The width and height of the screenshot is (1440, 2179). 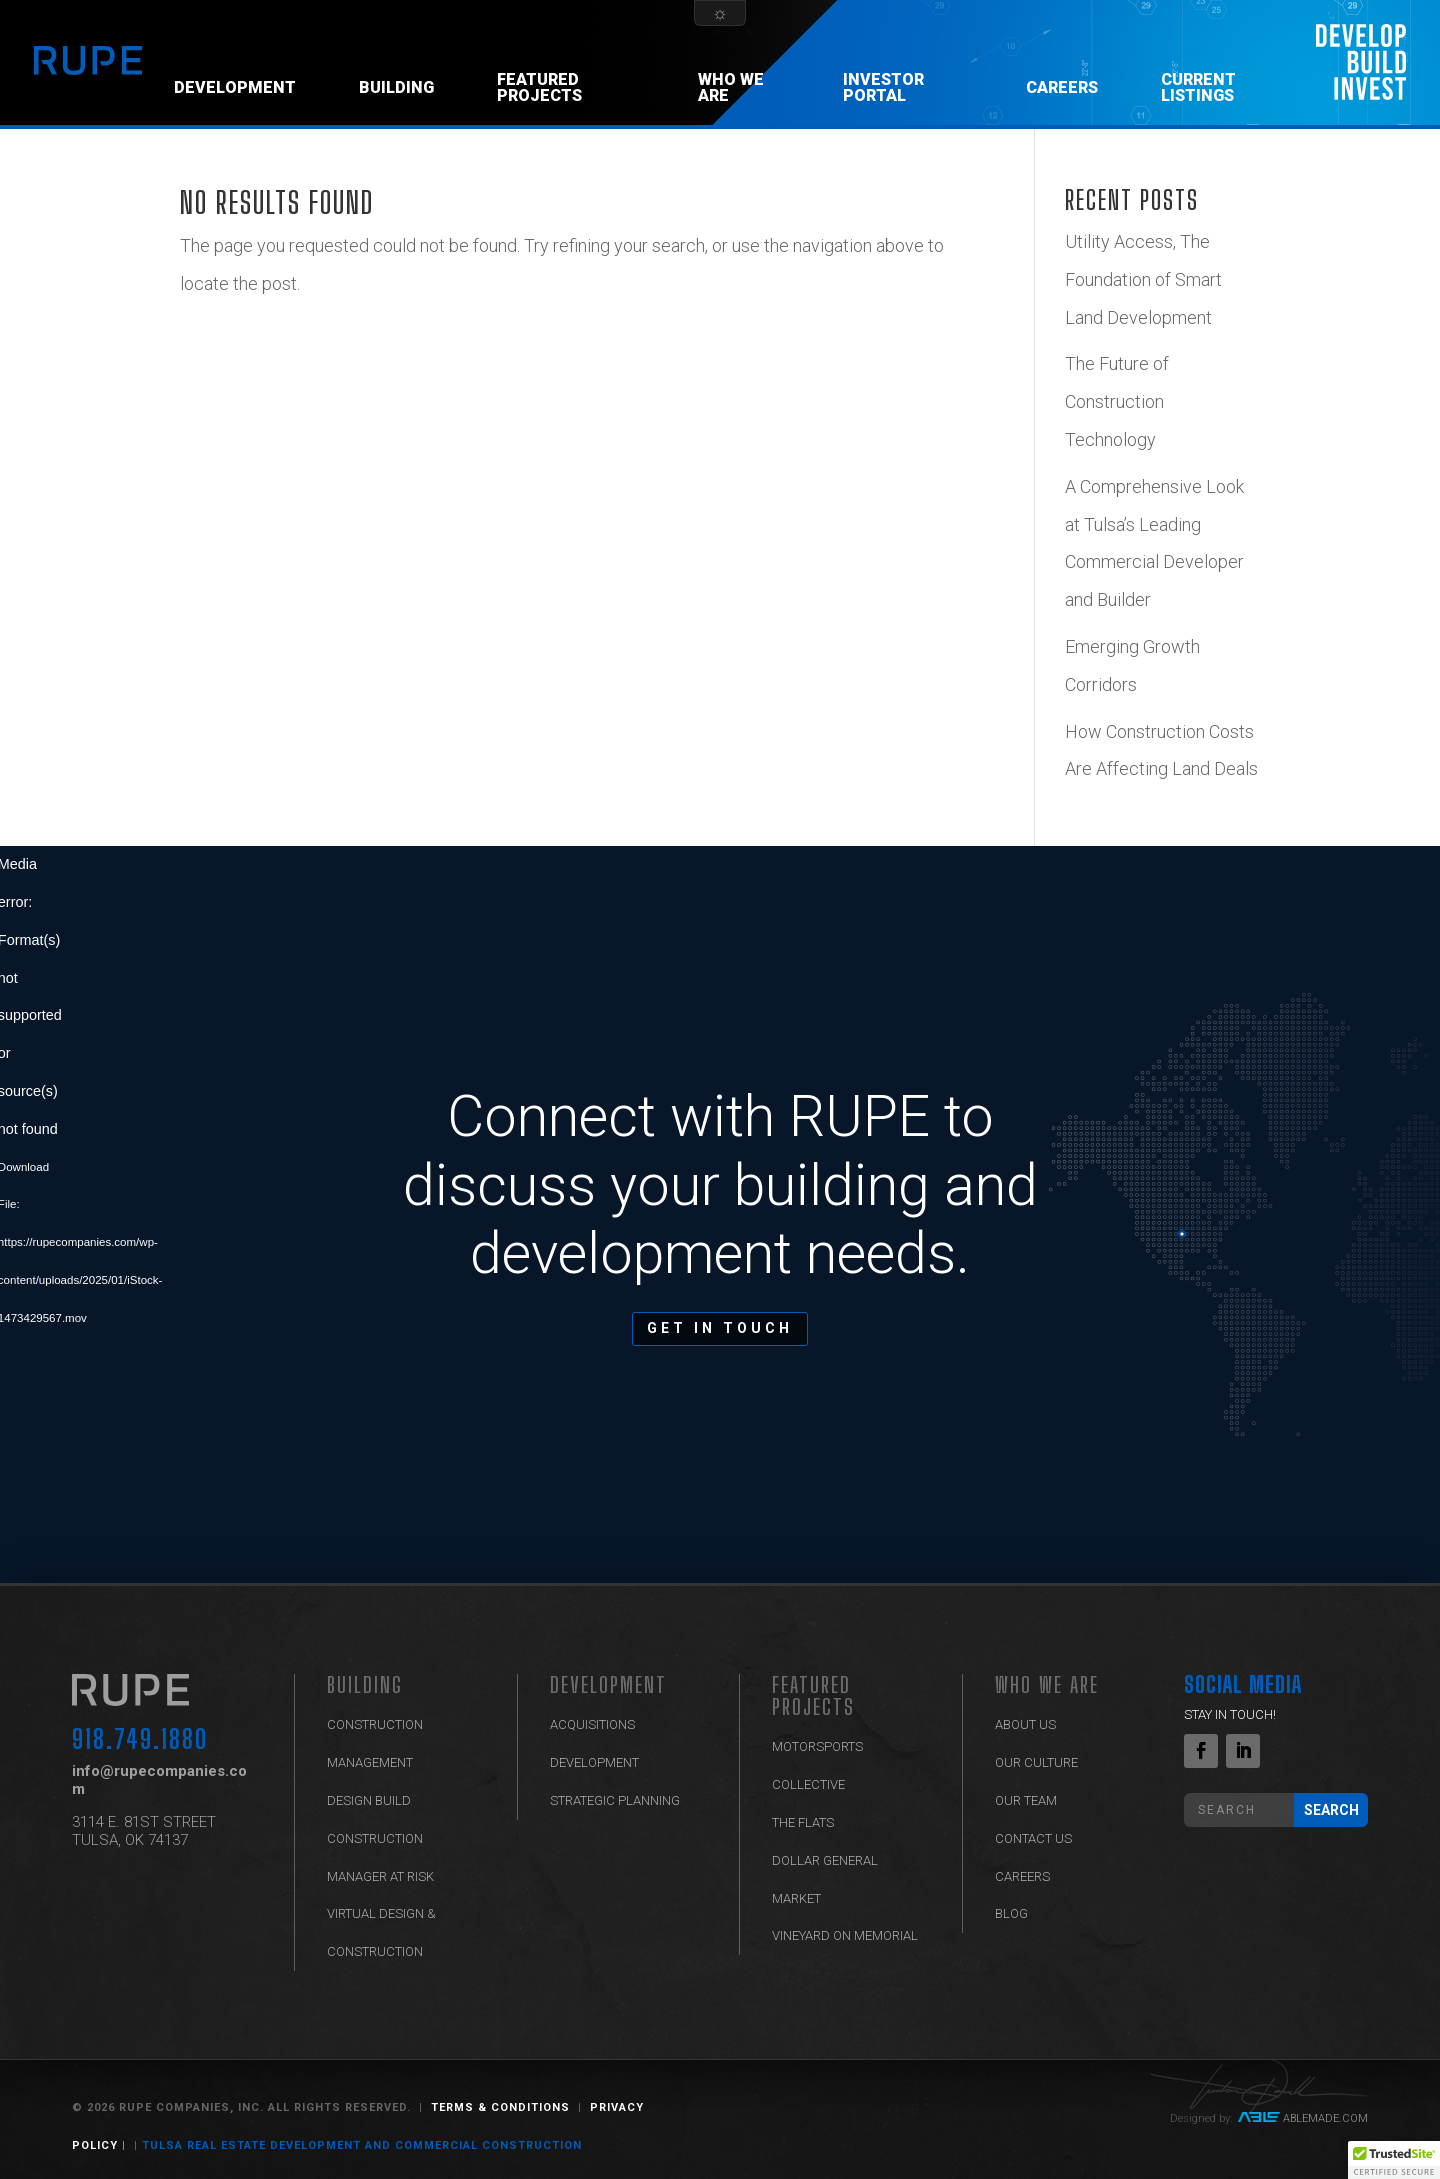 What do you see at coordinates (1394, 2160) in the screenshot?
I see `[button]` at bounding box center [1394, 2160].